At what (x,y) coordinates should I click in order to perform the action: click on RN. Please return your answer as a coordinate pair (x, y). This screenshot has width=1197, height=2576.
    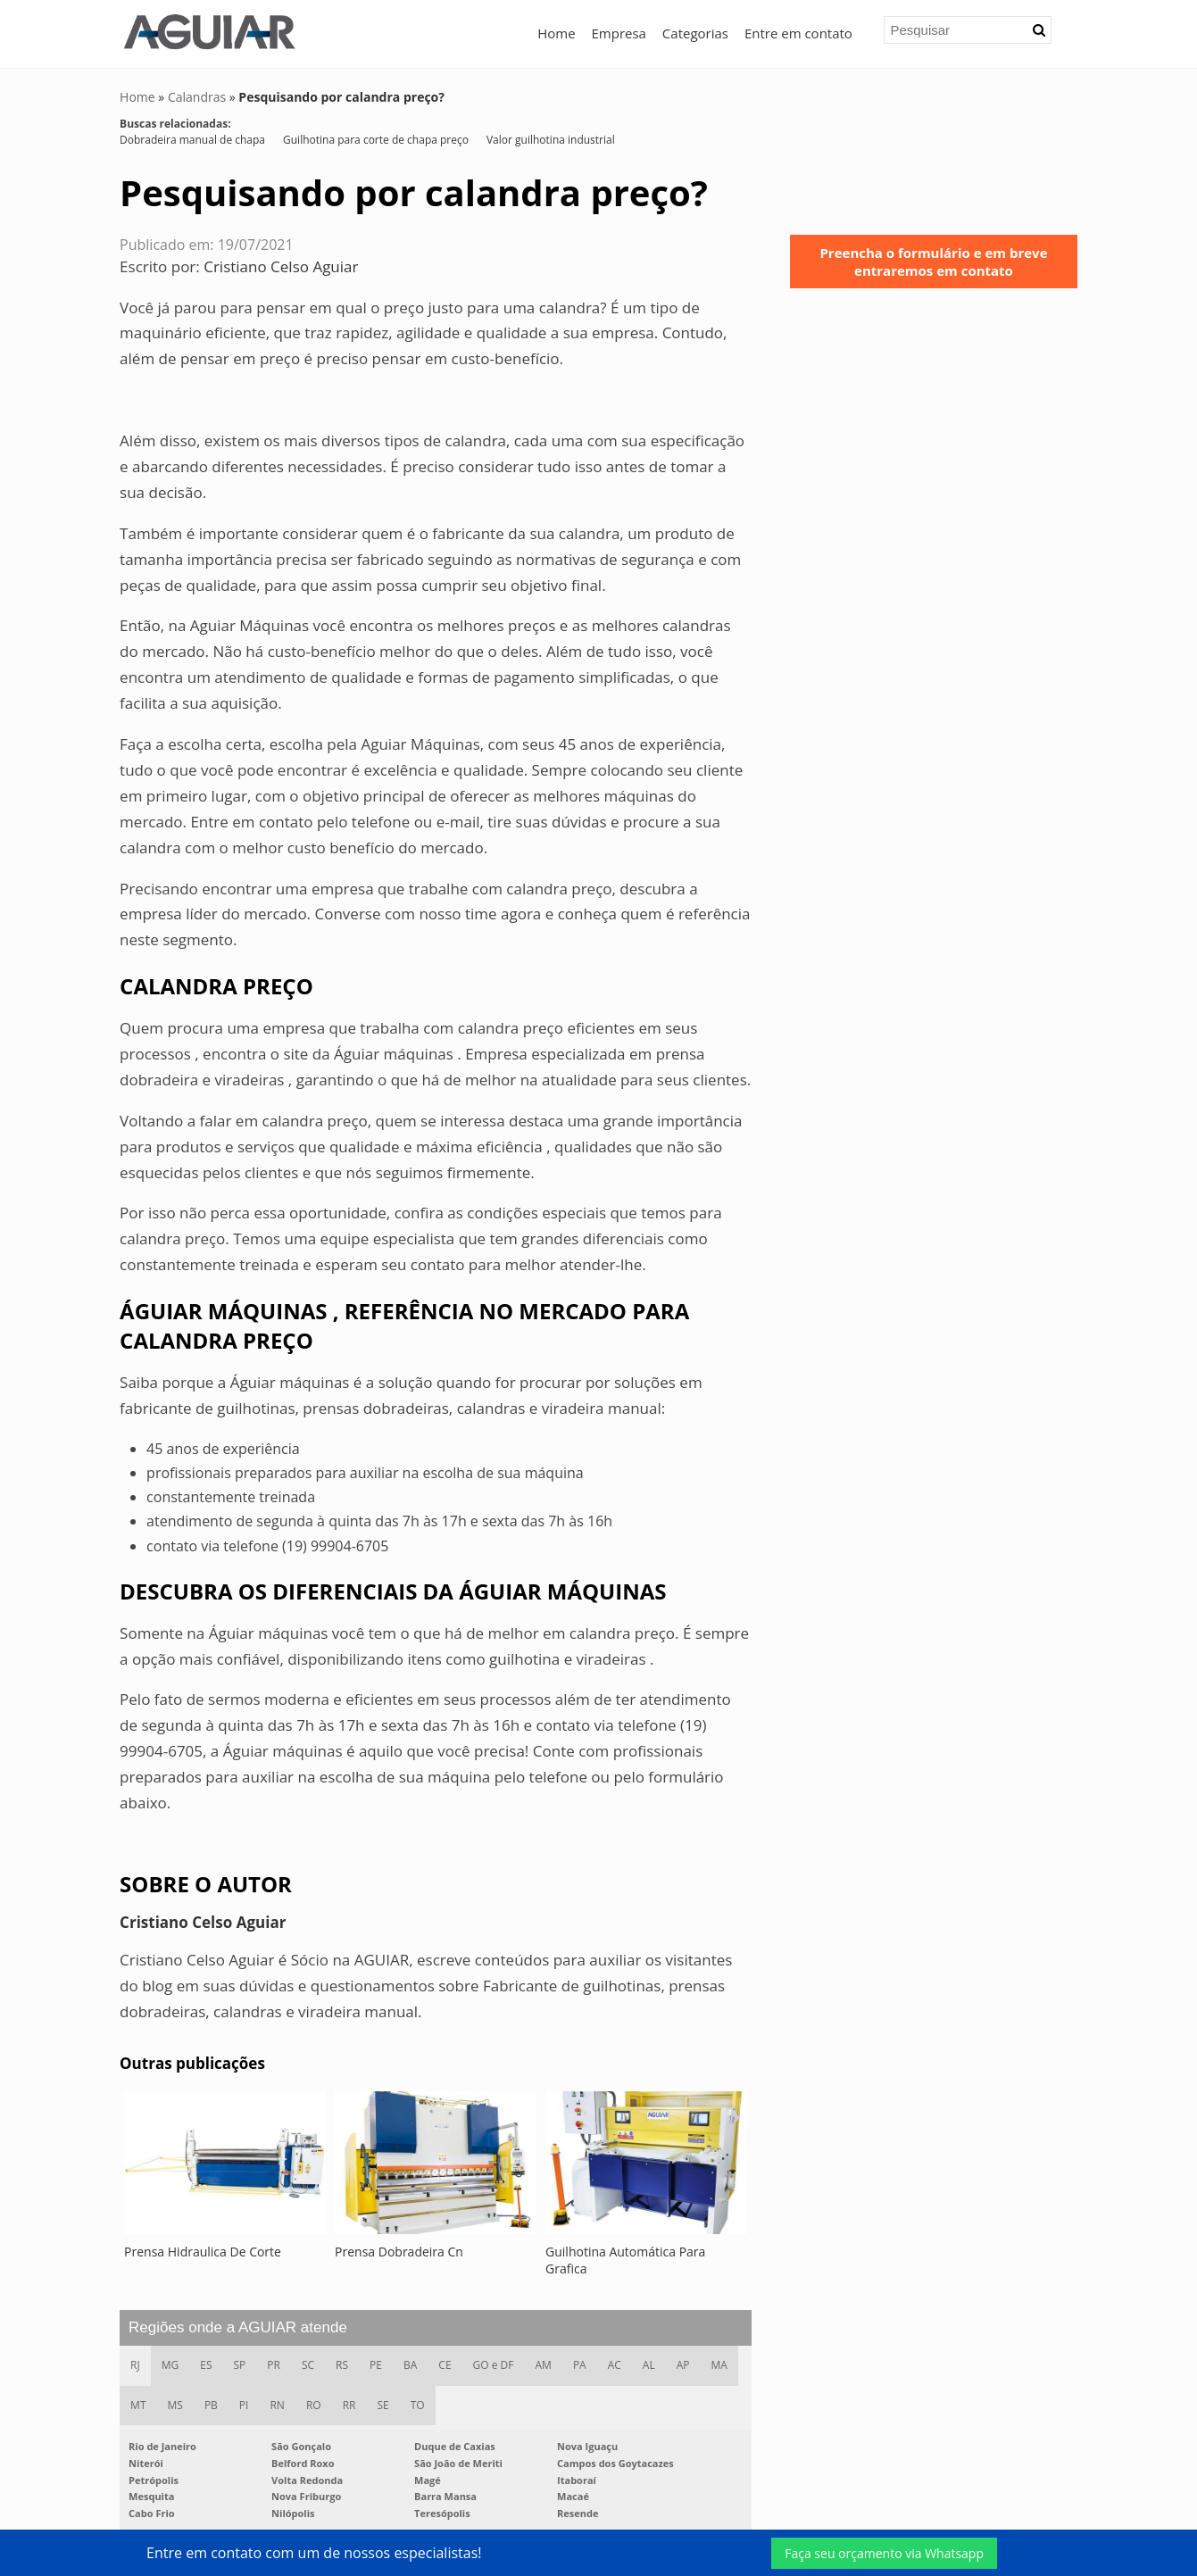
    Looking at the image, I should click on (277, 2405).